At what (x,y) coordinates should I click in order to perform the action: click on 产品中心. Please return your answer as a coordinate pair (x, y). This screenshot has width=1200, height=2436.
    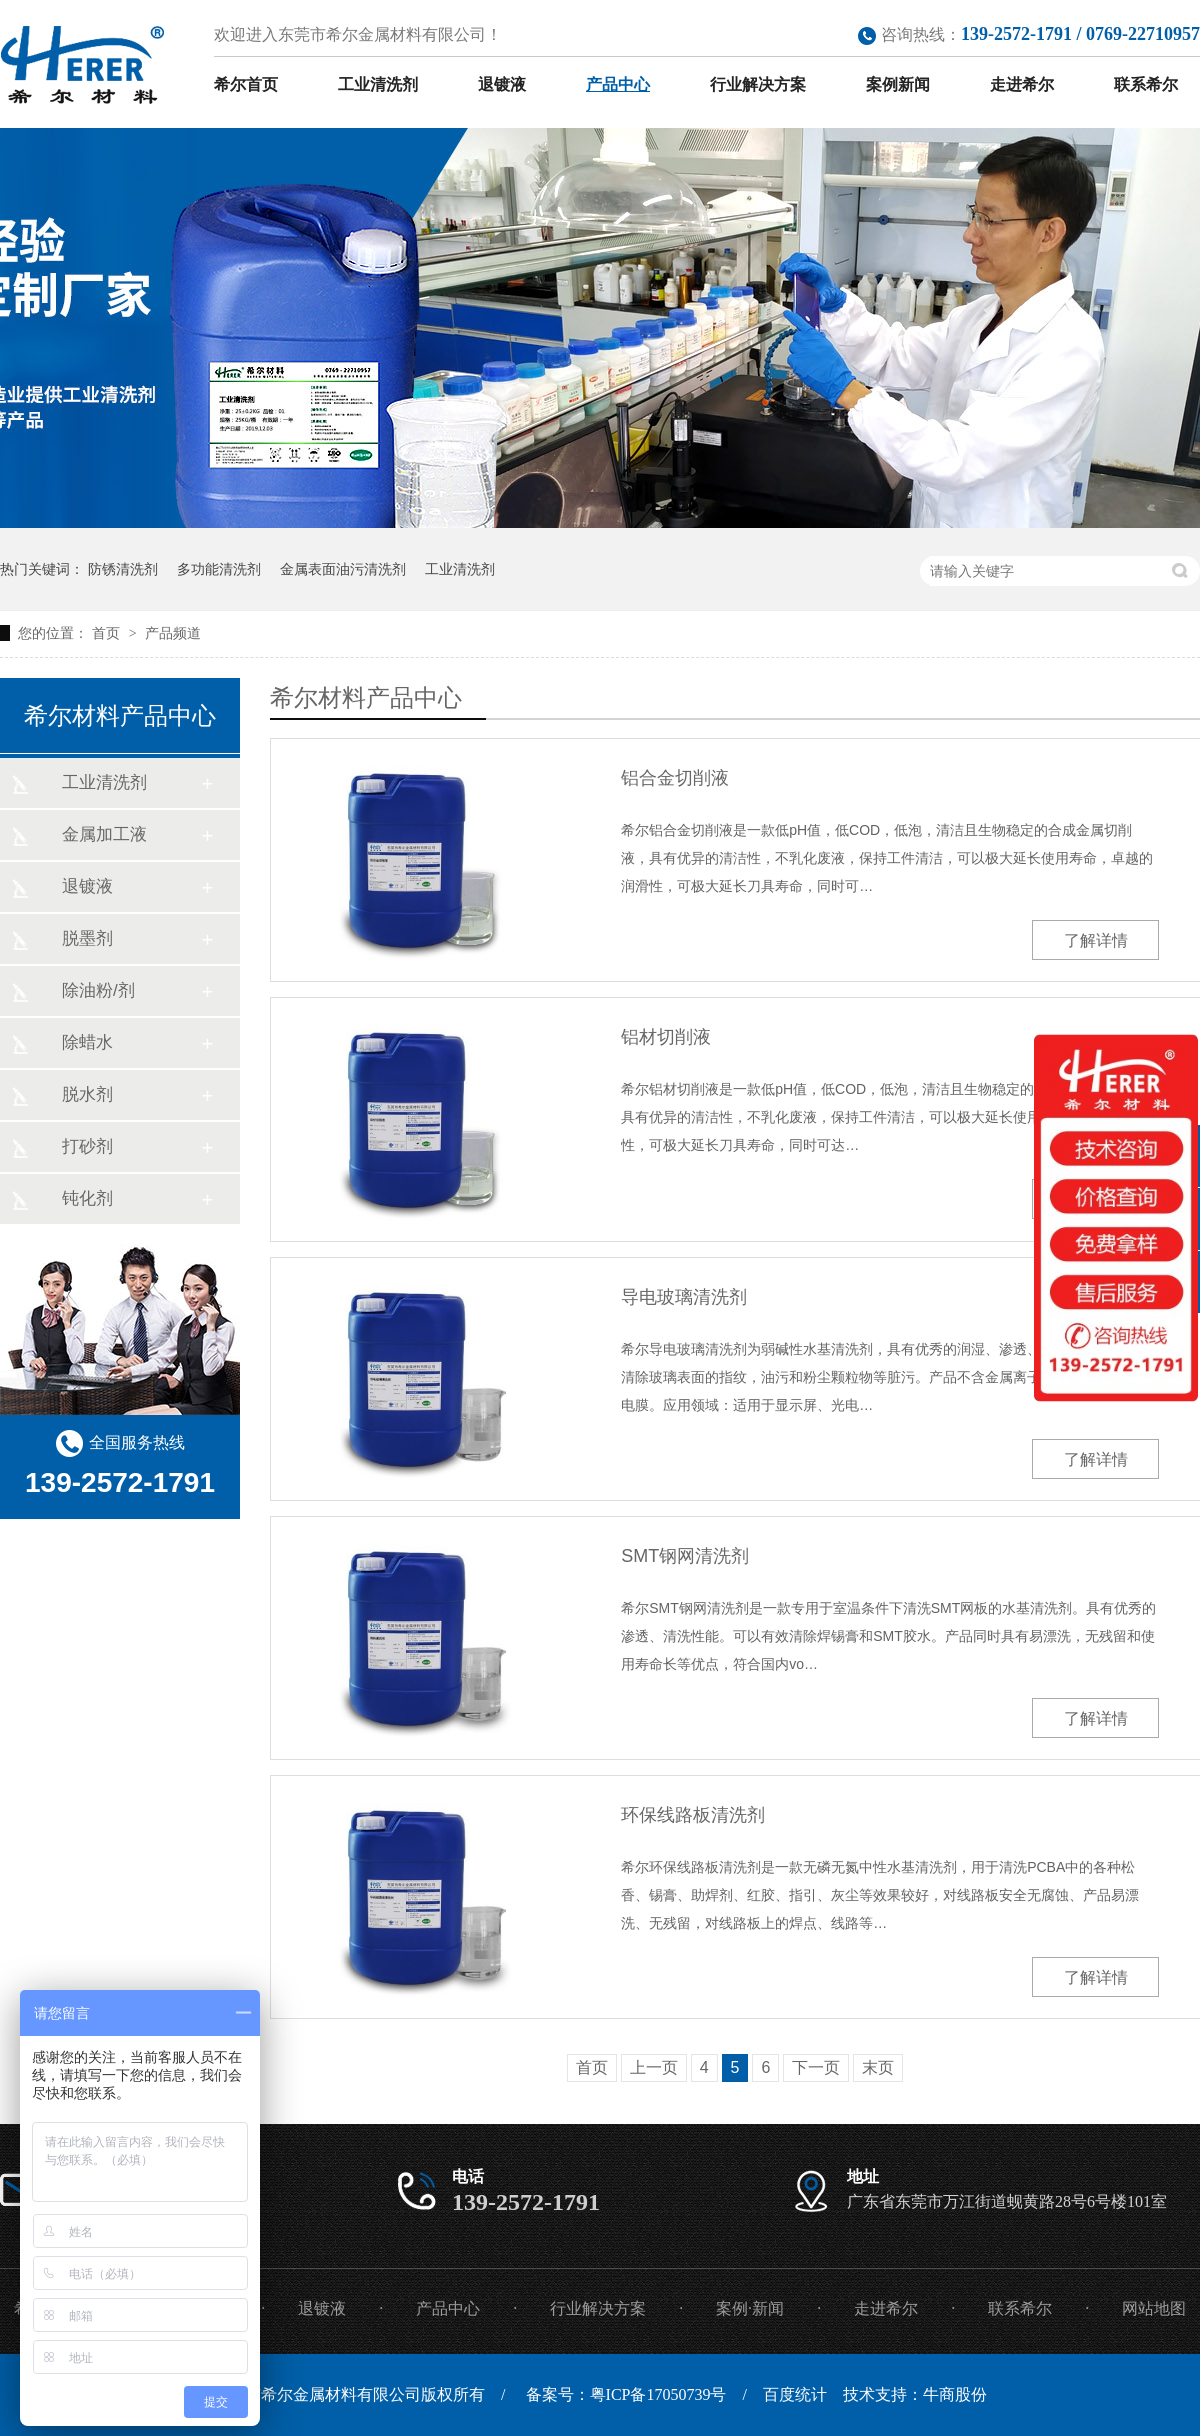
    Looking at the image, I should click on (618, 84).